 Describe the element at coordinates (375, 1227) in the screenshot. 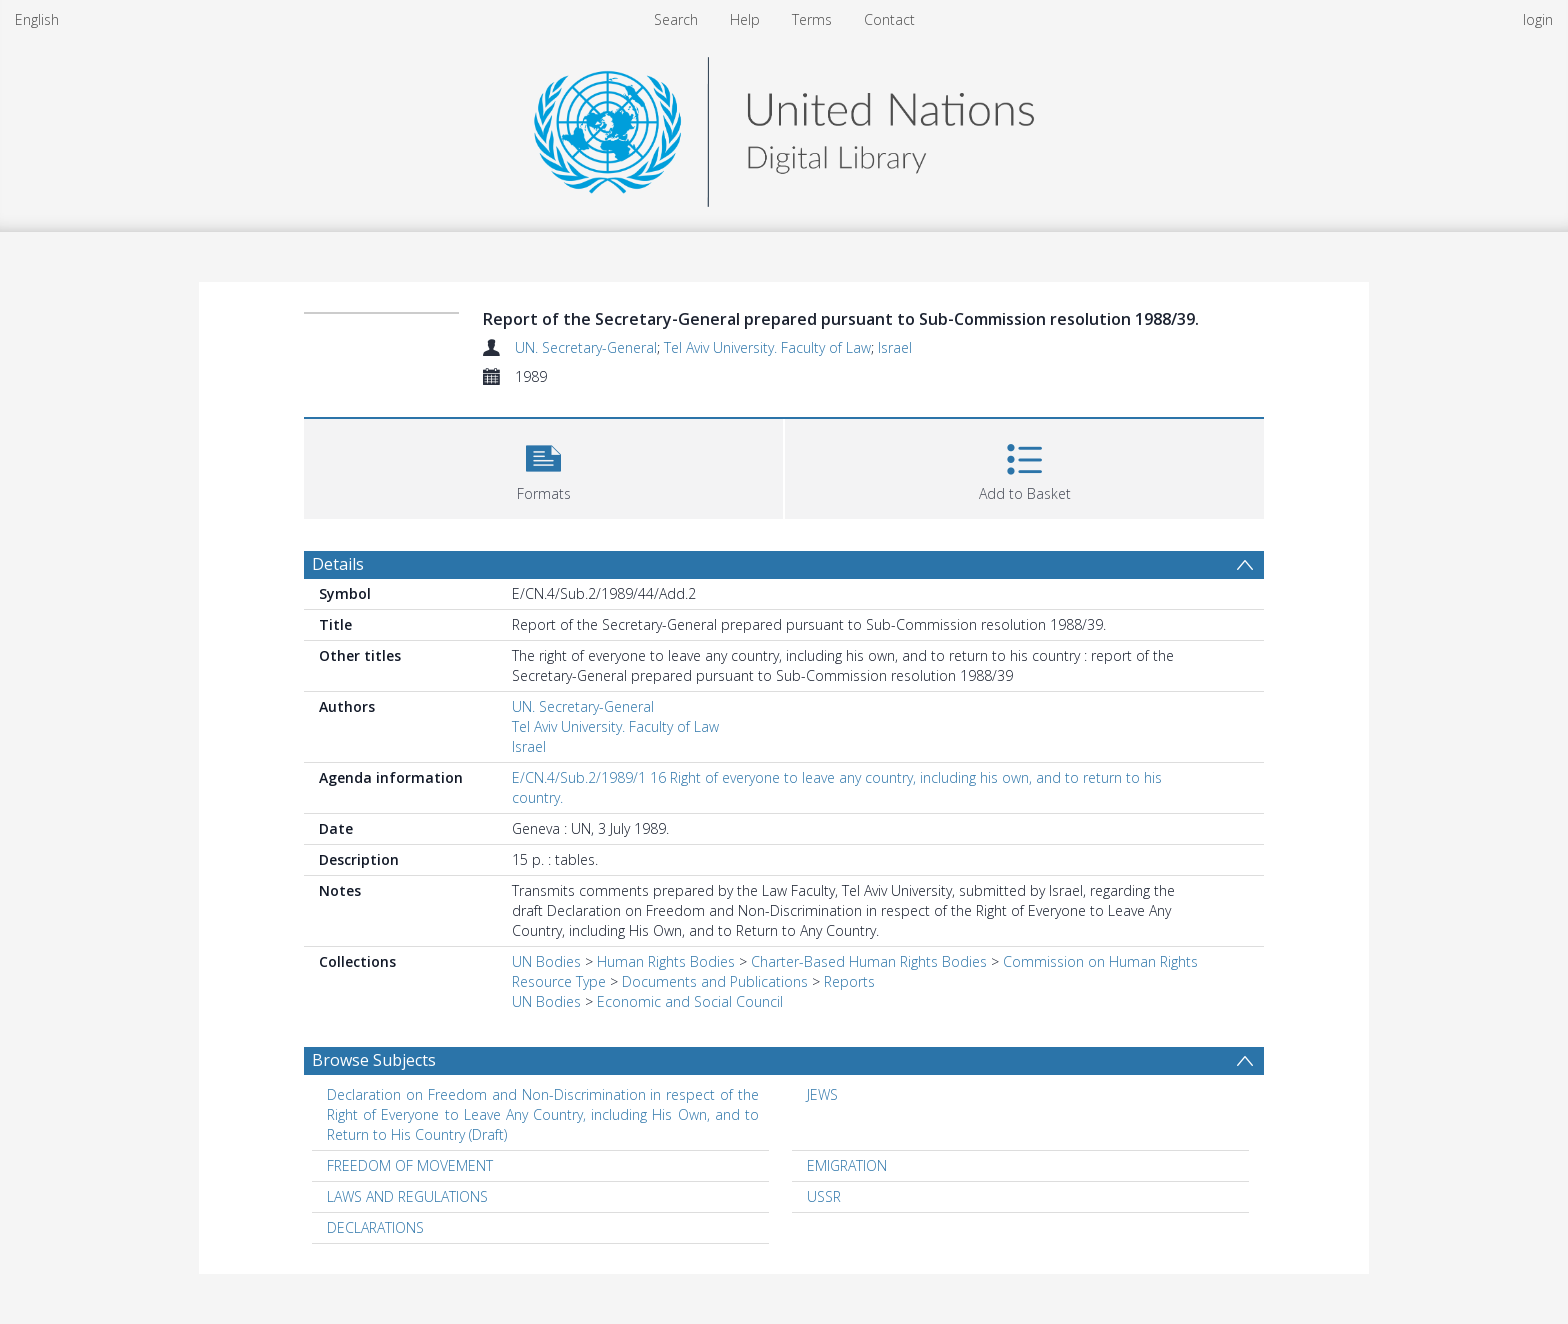

I see `DECLARATIONS [Search subject: DECLARATIONS]` at that location.